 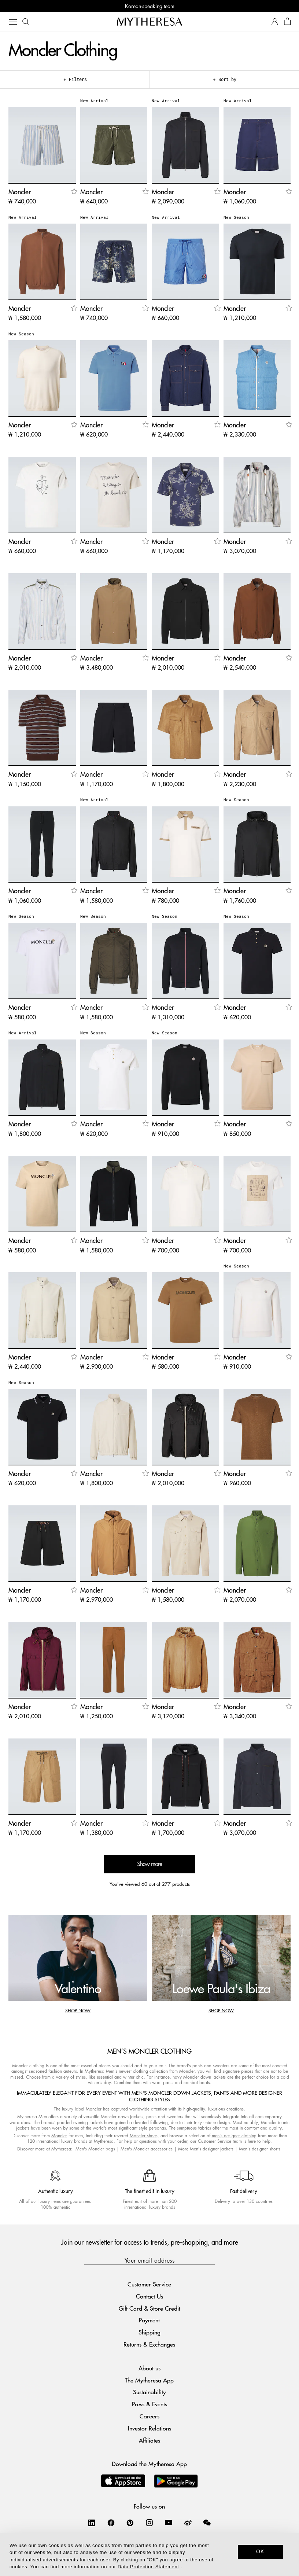 What do you see at coordinates (149, 2392) in the screenshot?
I see `Sustainability` at bounding box center [149, 2392].